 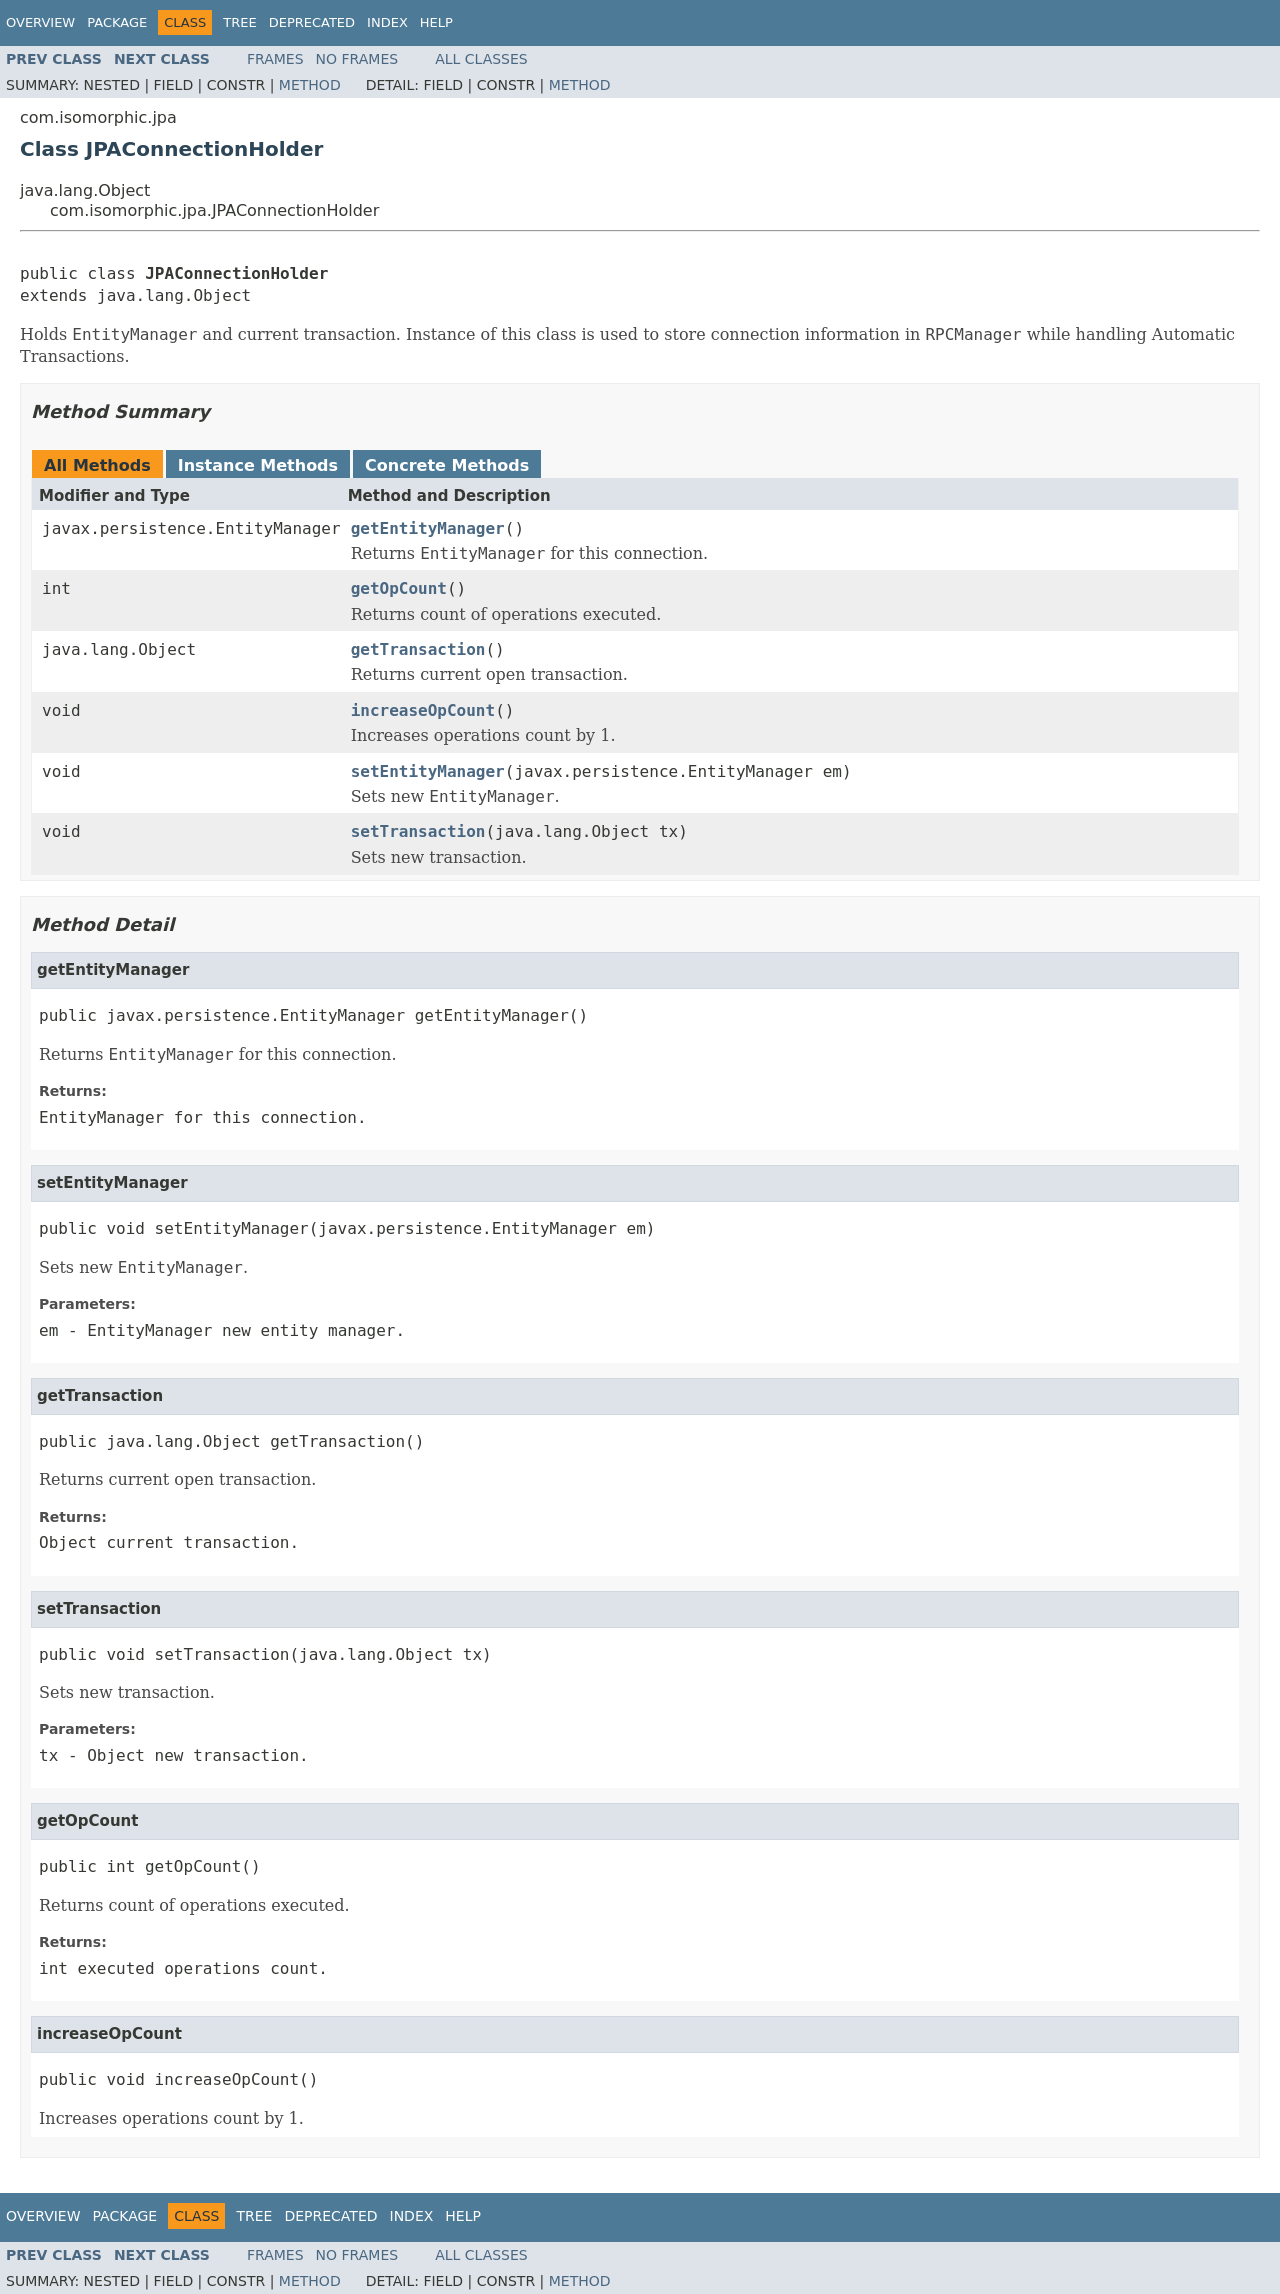 I want to click on Tree, so click(x=239, y=22).